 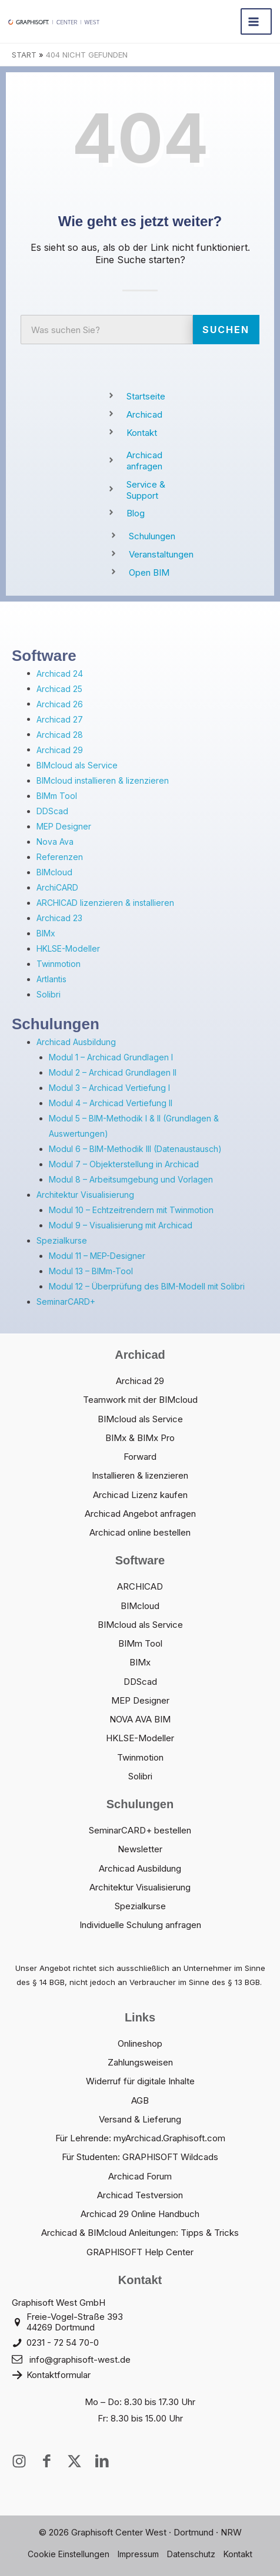 What do you see at coordinates (105, 903) in the screenshot?
I see `ARCHICAD lizenzieren & installieren` at bounding box center [105, 903].